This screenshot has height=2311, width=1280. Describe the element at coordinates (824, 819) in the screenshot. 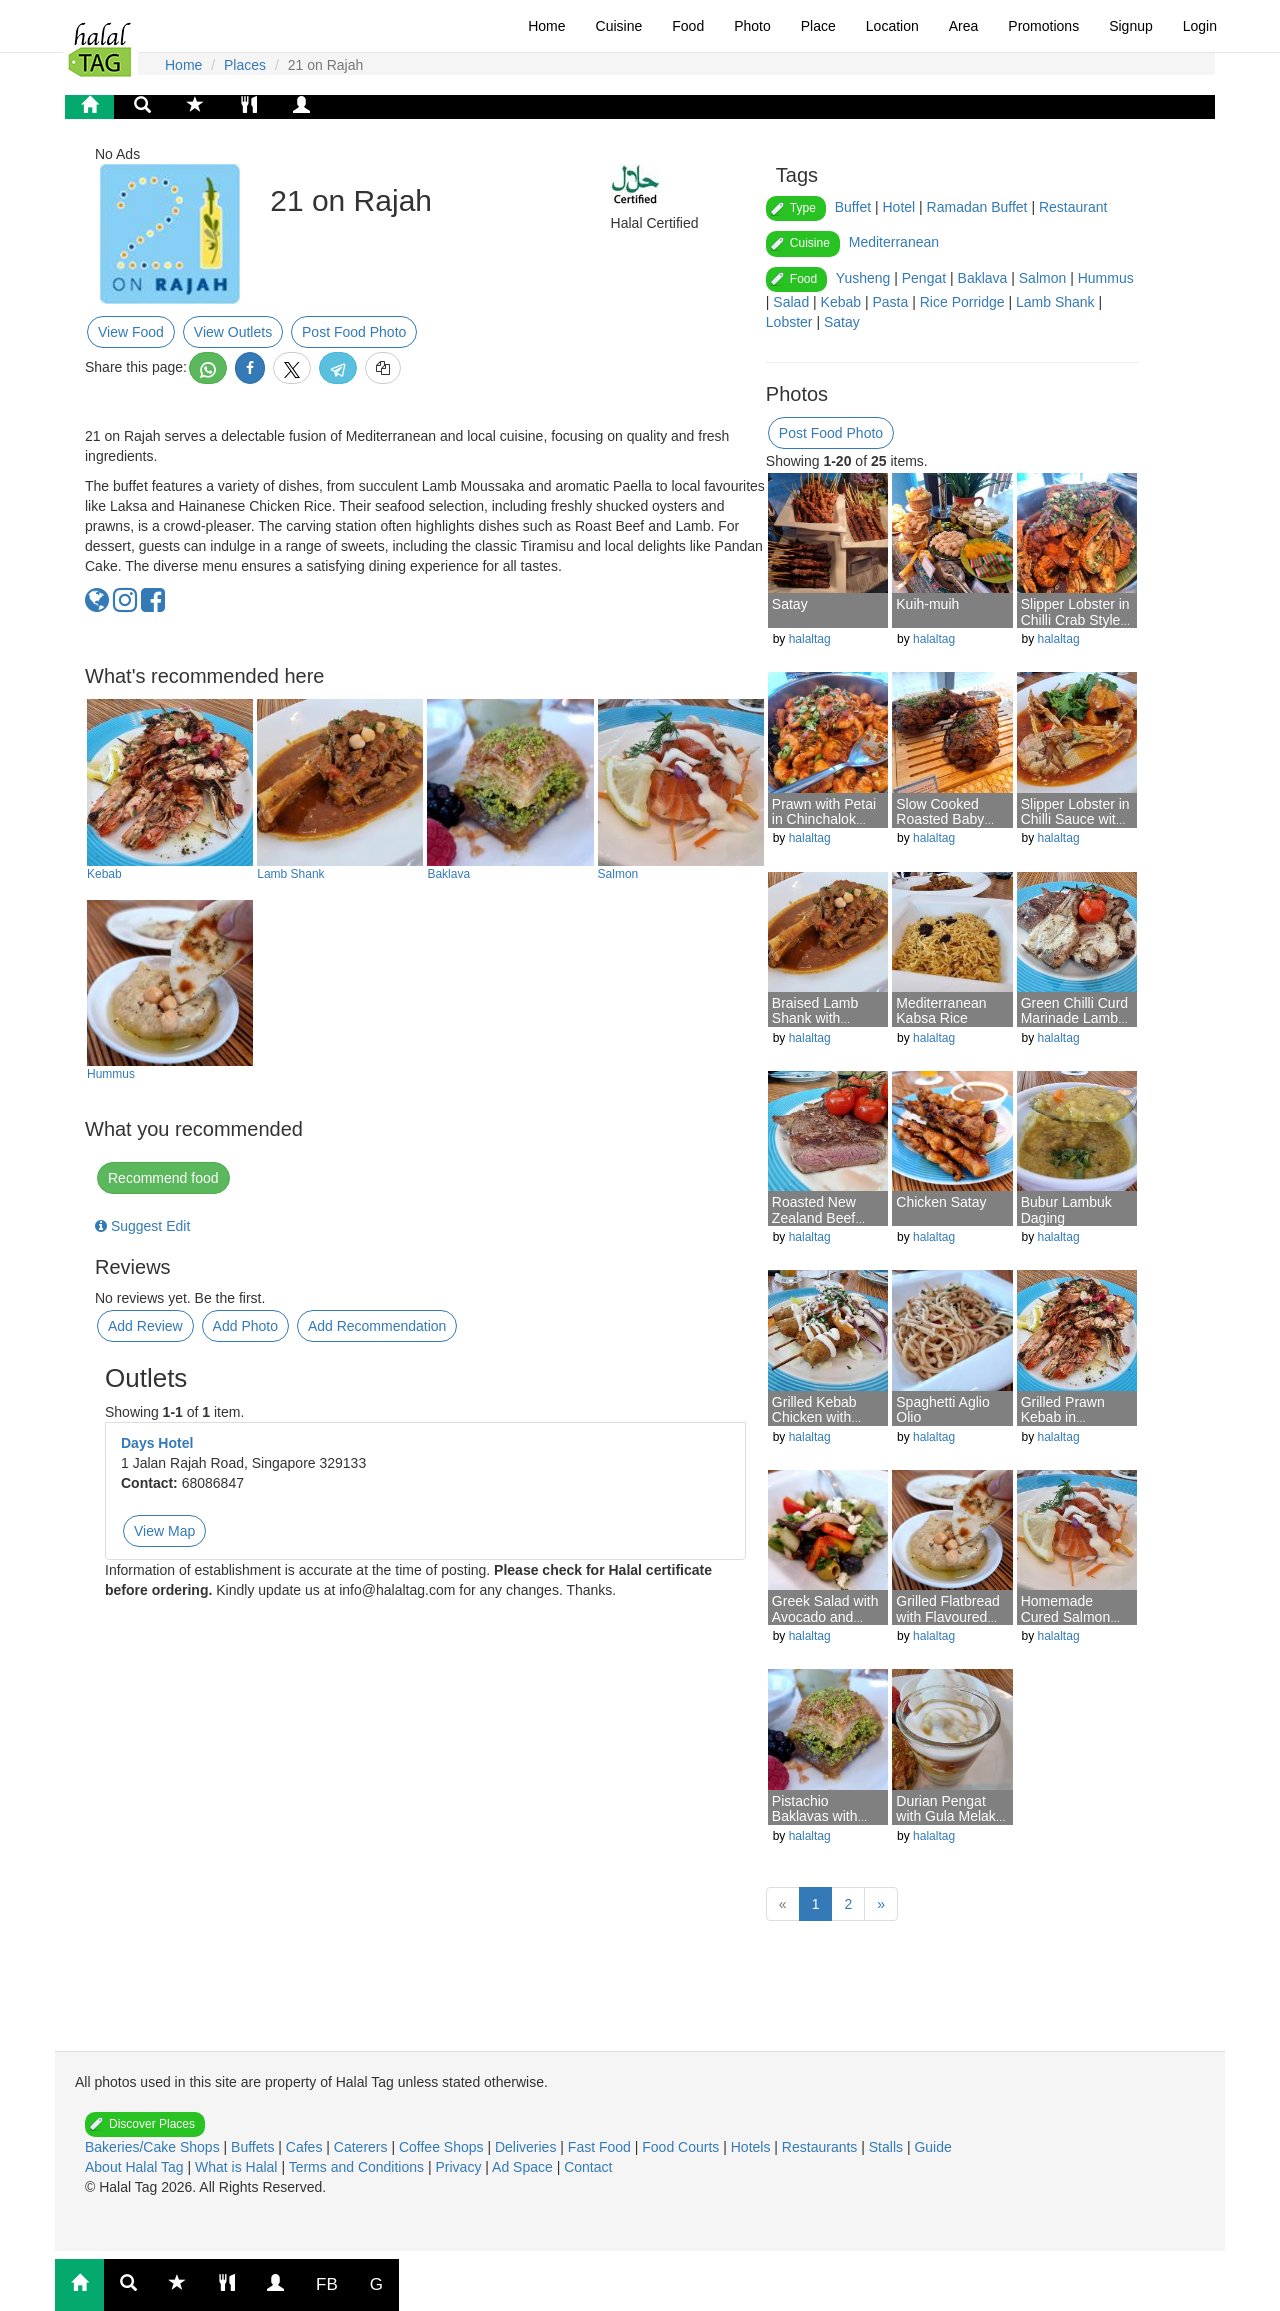

I see `Prawn with Petai in Chinchalok Sauce` at that location.